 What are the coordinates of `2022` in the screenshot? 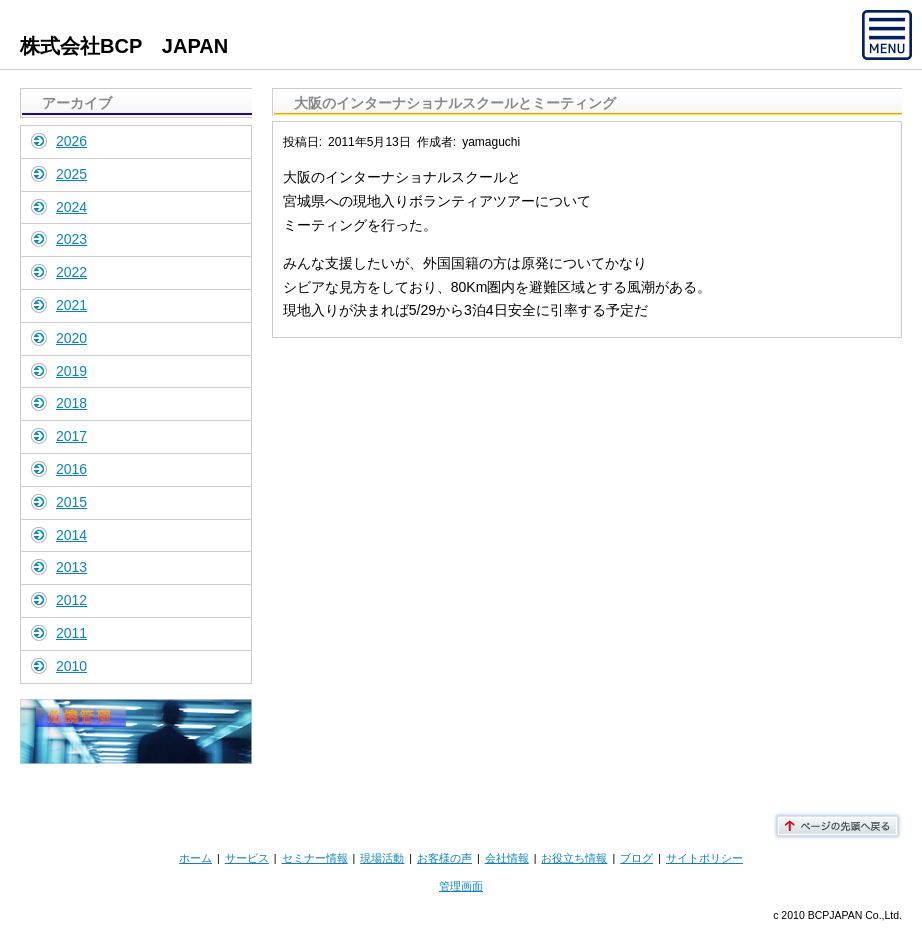 It's located at (71, 272).